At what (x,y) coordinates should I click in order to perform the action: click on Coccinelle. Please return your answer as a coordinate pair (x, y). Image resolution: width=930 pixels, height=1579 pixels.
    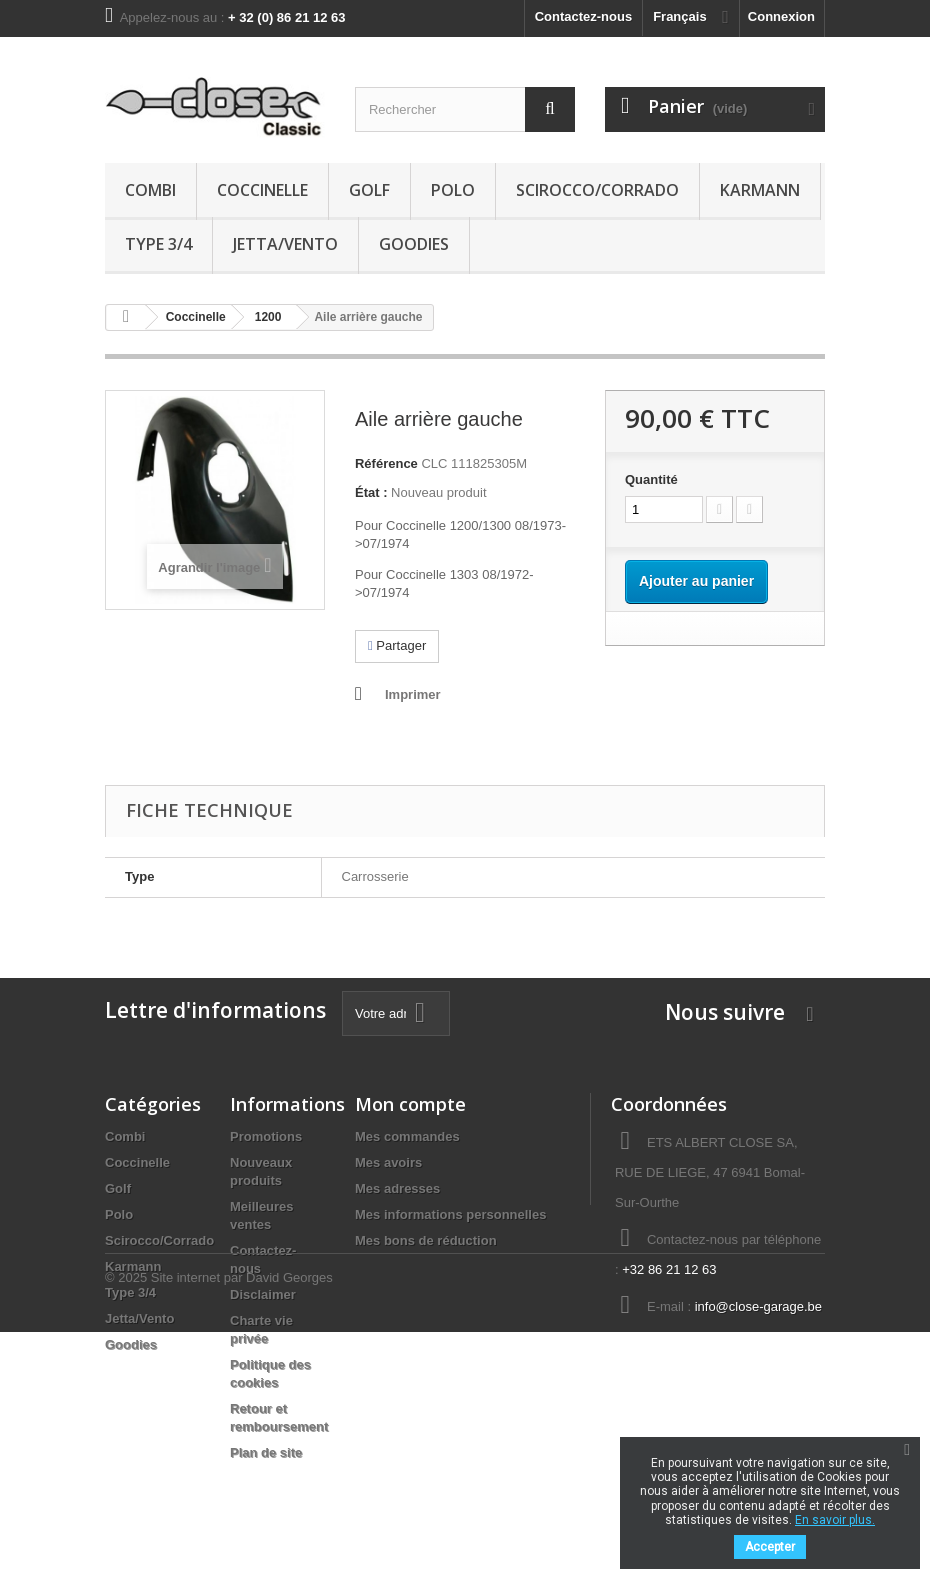
    Looking at the image, I should click on (262, 190).